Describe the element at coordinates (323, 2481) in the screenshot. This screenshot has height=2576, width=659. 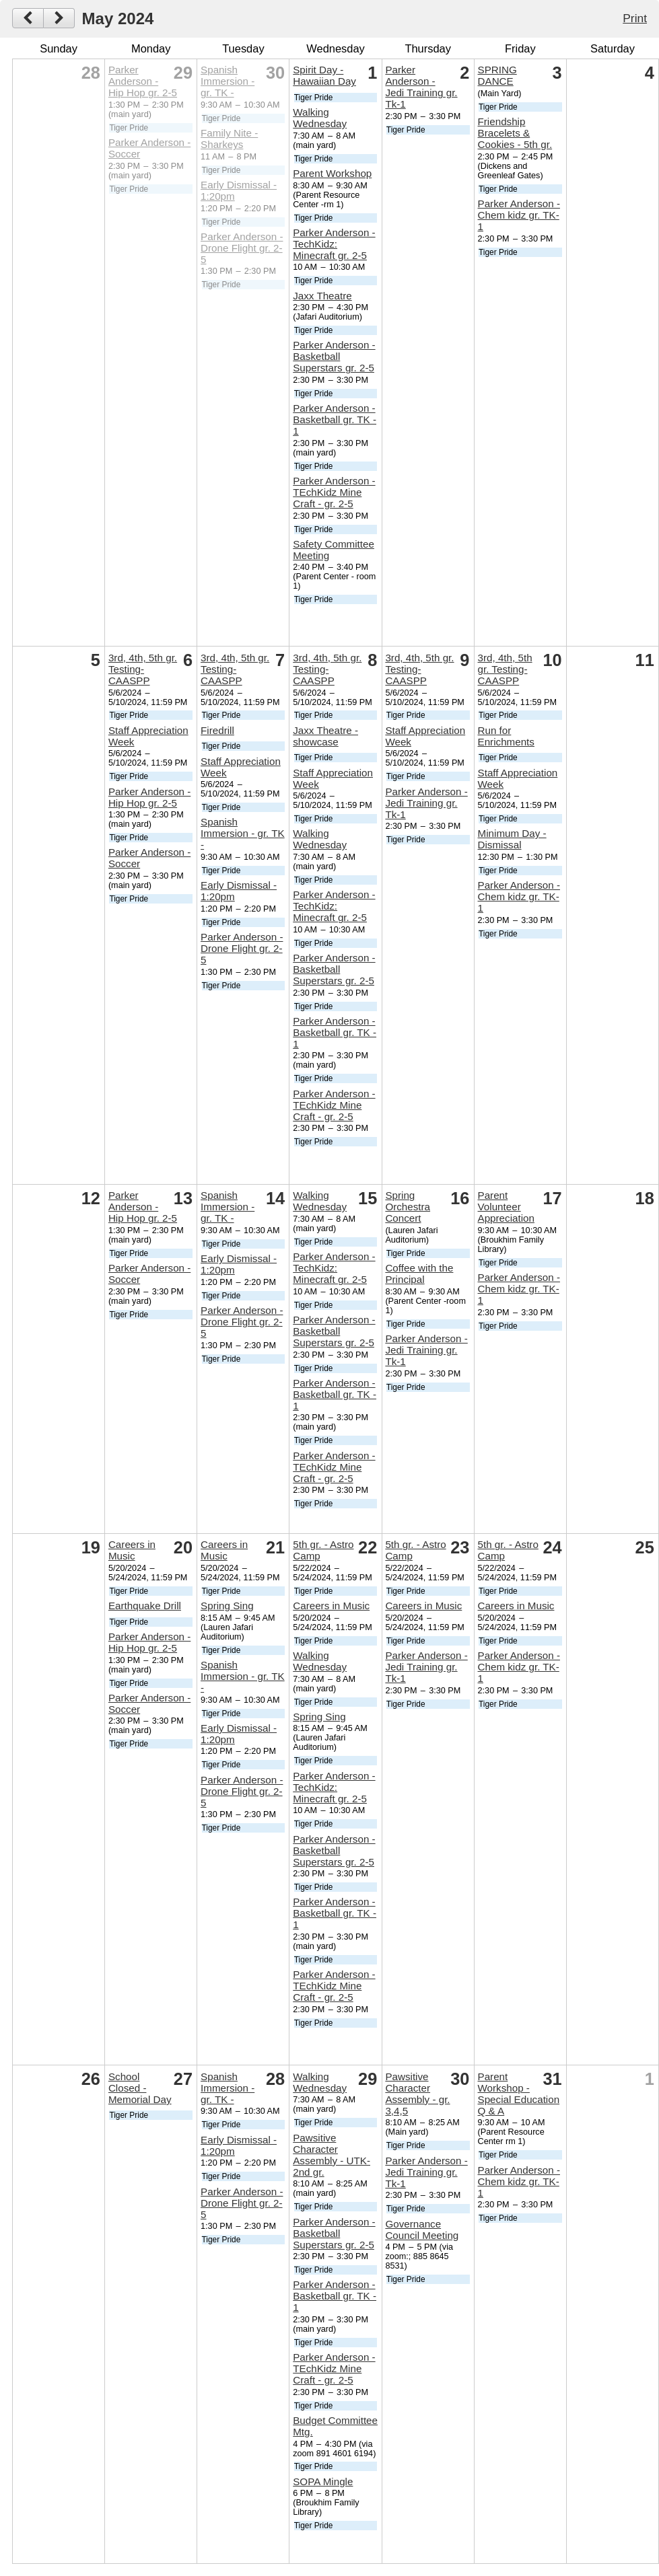
I see `SOPA Mingle` at that location.